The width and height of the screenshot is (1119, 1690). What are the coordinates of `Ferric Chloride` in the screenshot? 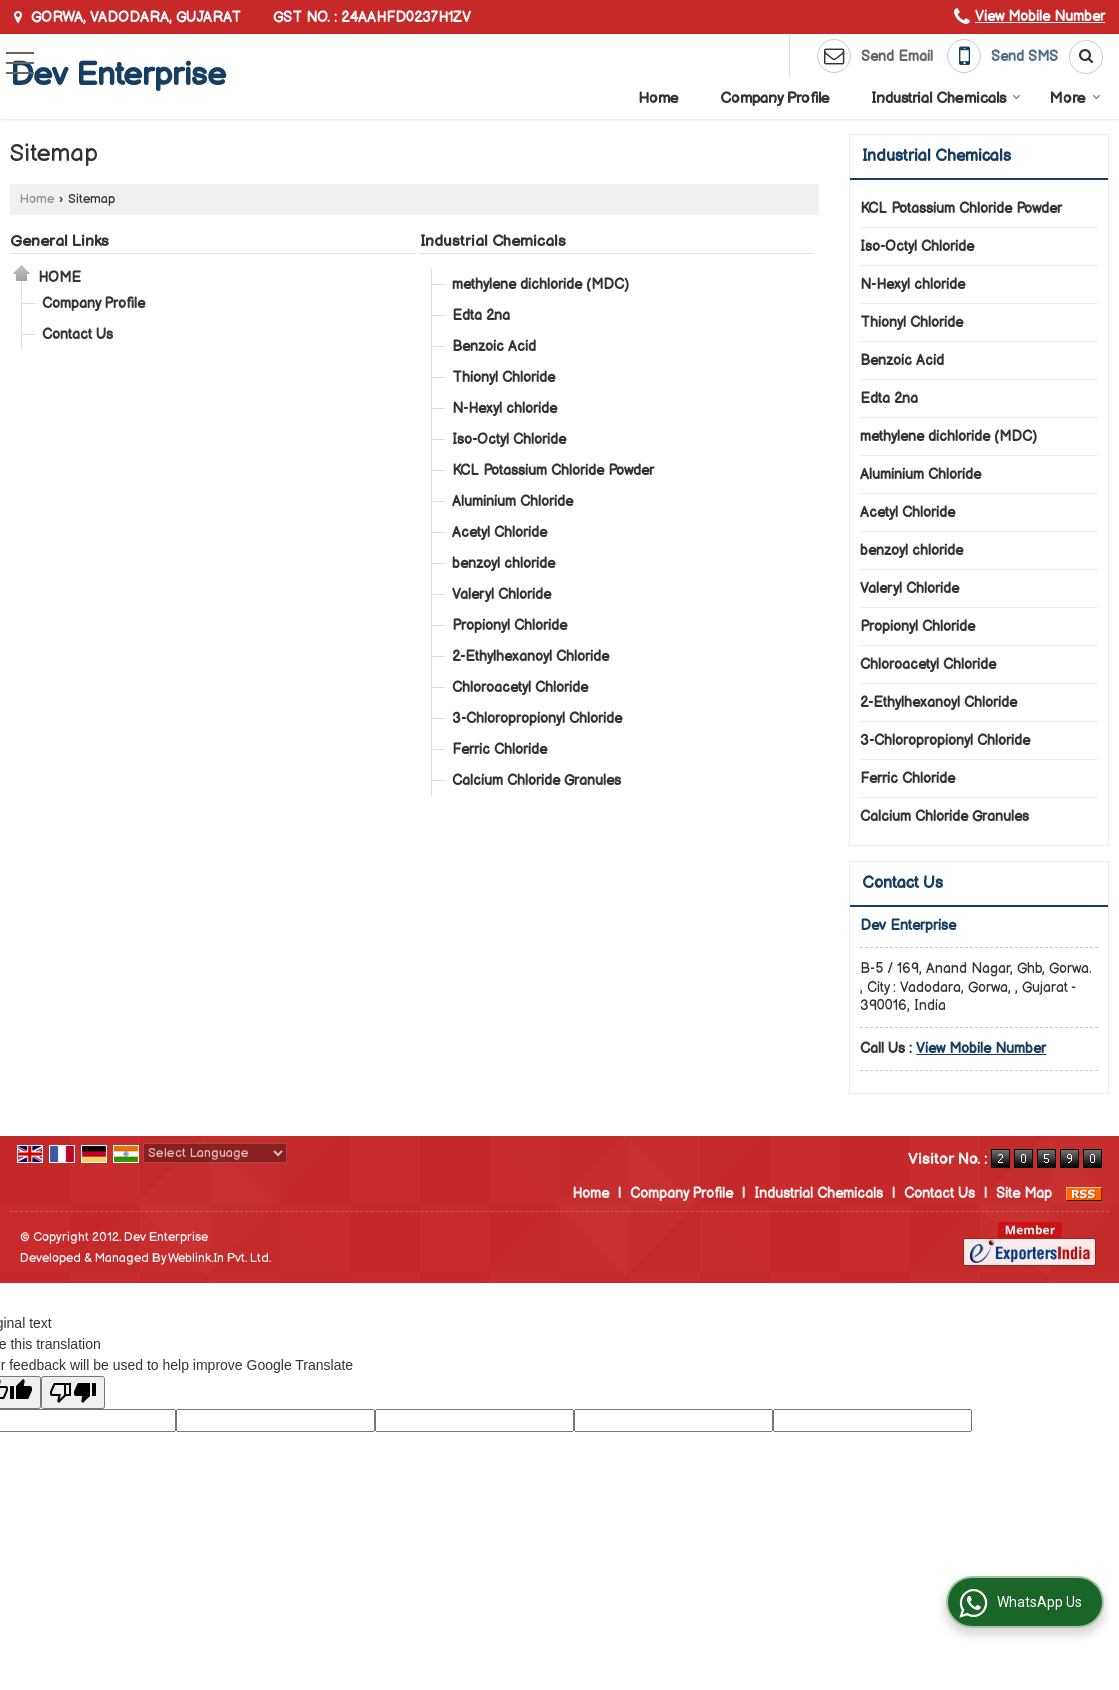 It's located at (499, 749).